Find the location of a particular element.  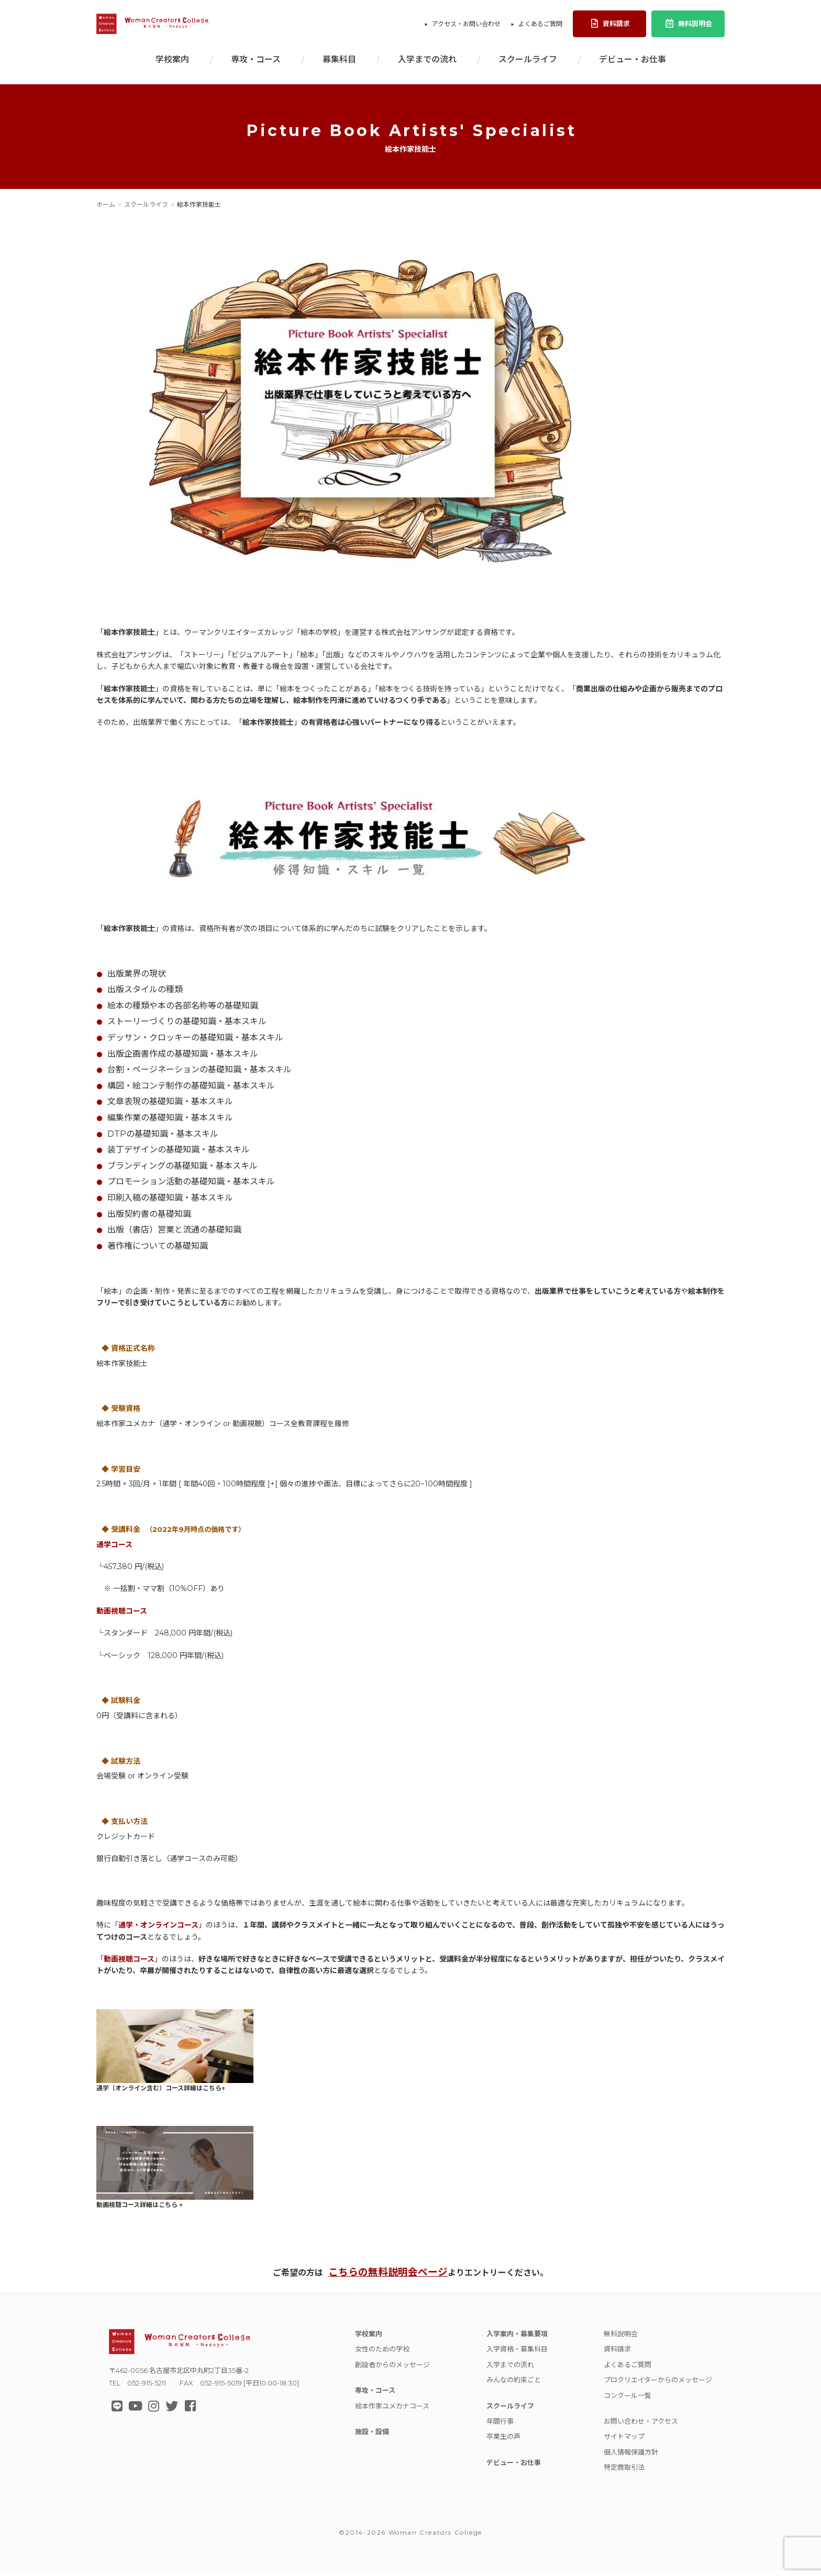

卒業生の声 is located at coordinates (503, 2441).